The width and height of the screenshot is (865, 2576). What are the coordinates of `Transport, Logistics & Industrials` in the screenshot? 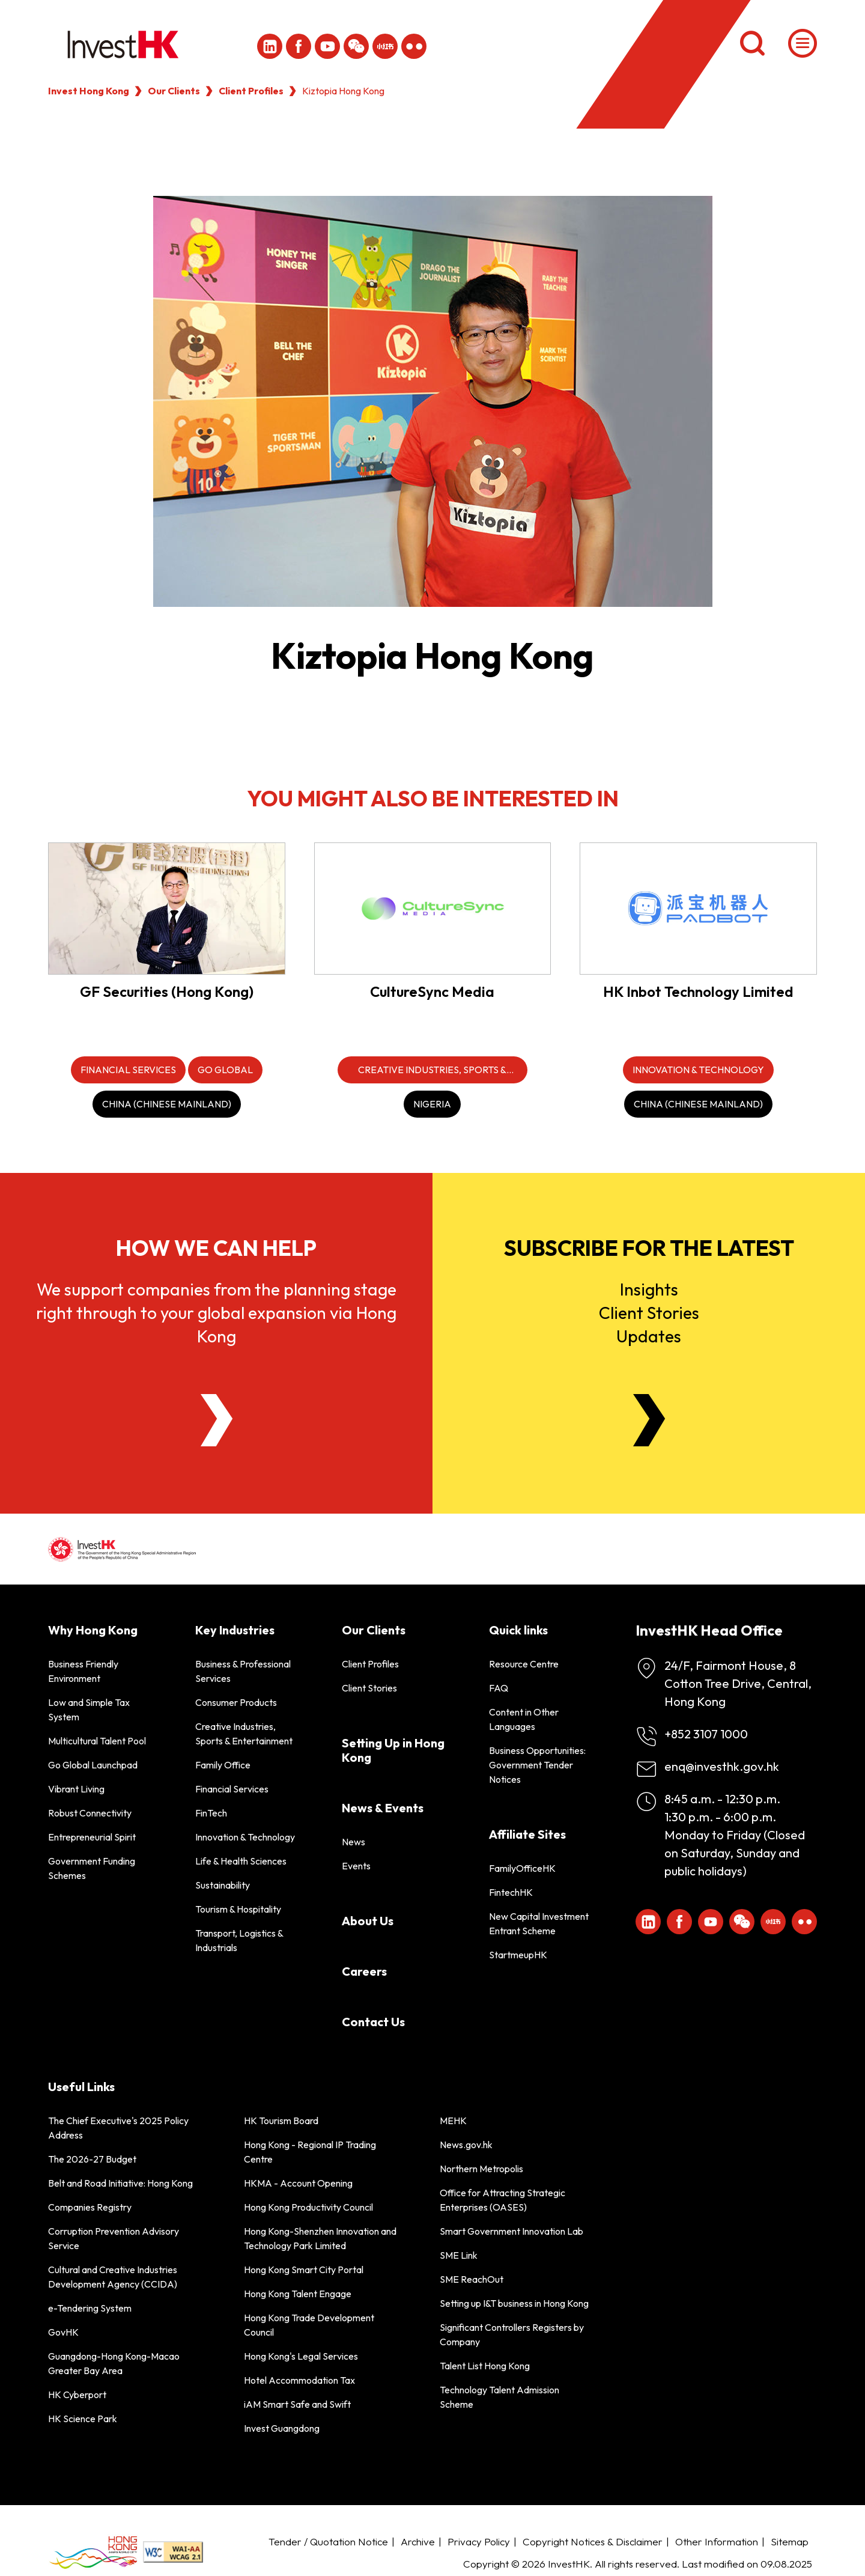 It's located at (239, 1940).